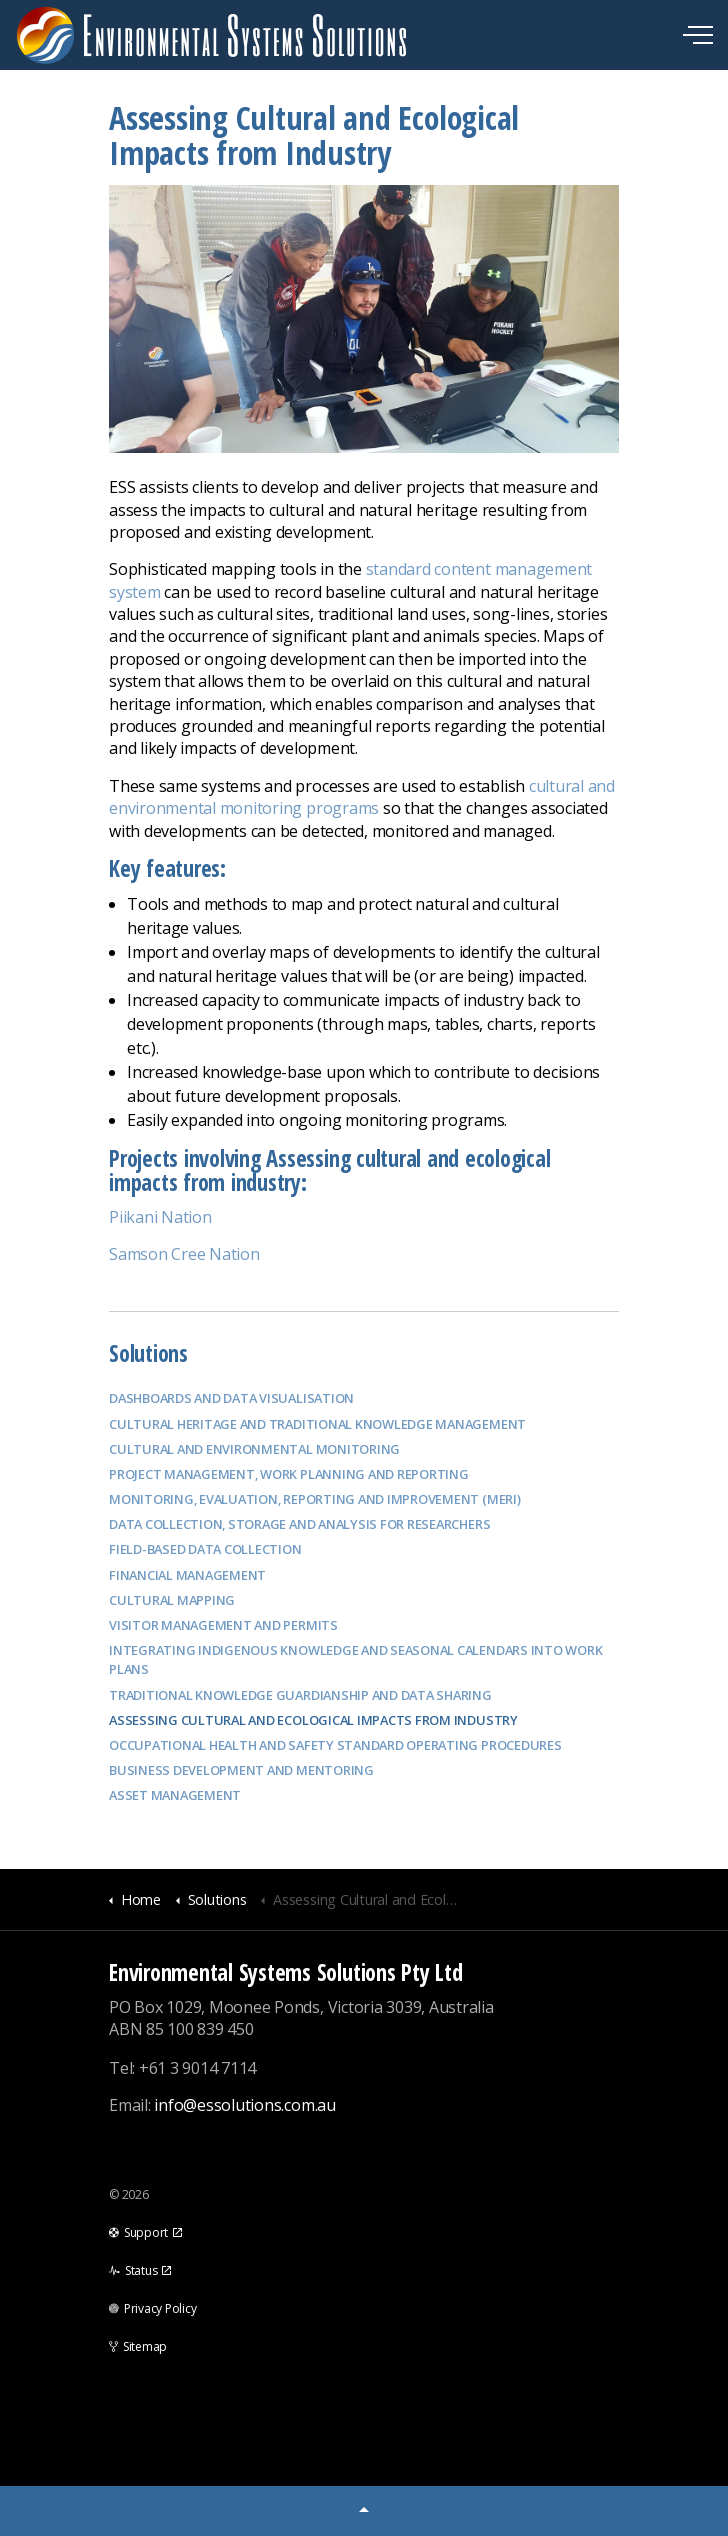 Image resolution: width=728 pixels, height=2536 pixels. Describe the element at coordinates (172, 1600) in the screenshot. I see `Cultural Mapping` at that location.